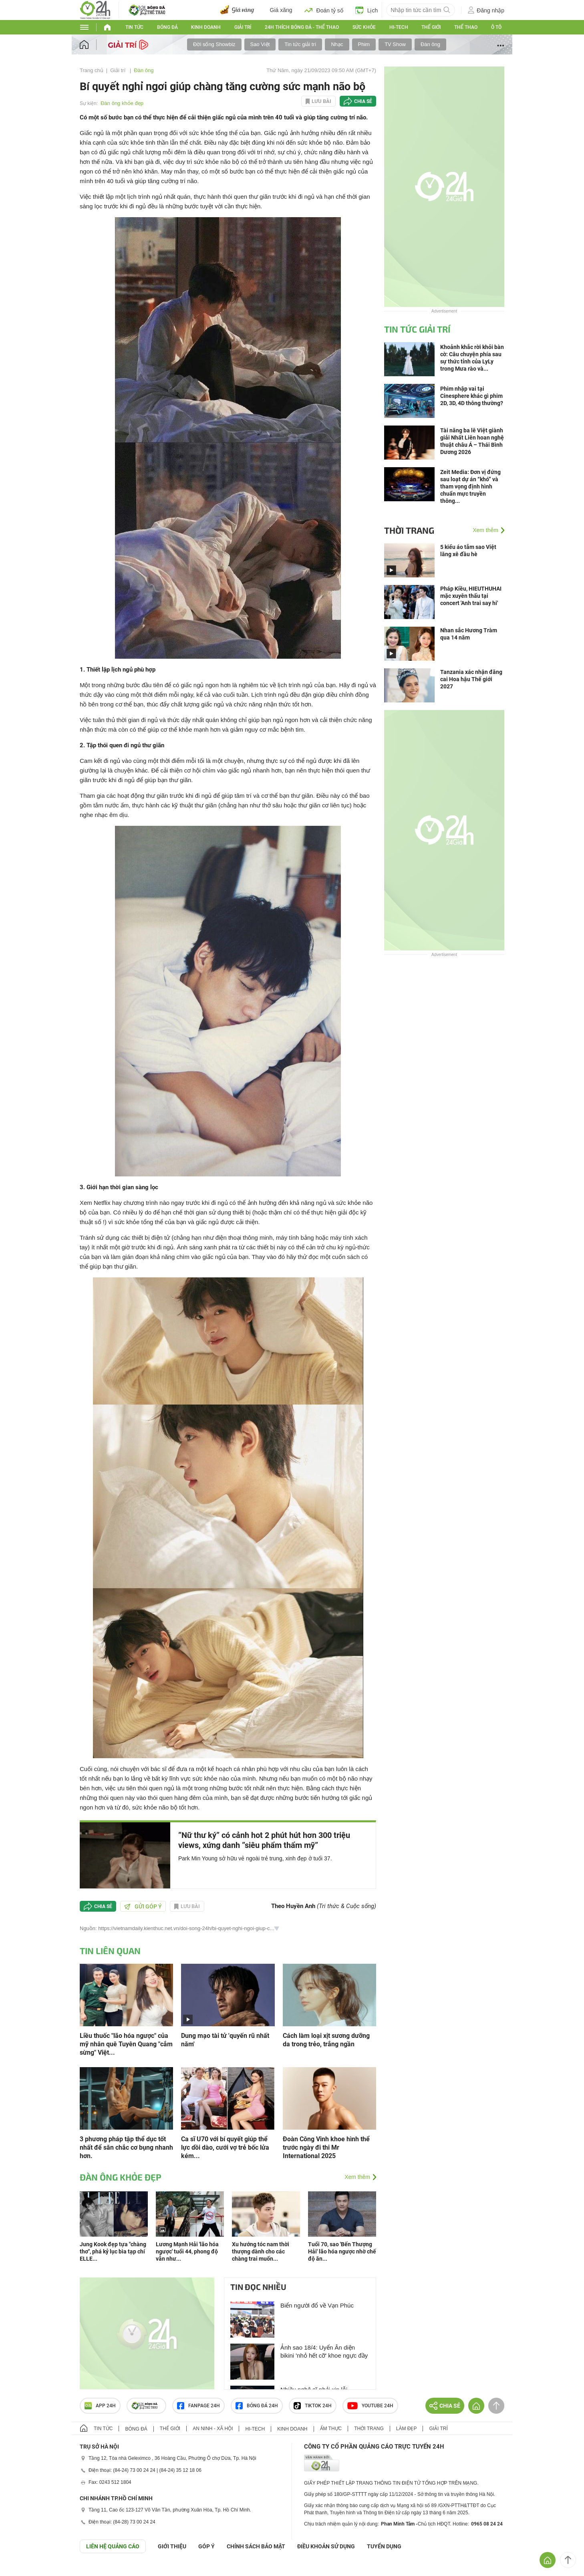 Image resolution: width=584 pixels, height=2576 pixels. Describe the element at coordinates (225, 2040) in the screenshot. I see `Dung mạo tài tử 'quyến rũ nhất năm'` at that location.